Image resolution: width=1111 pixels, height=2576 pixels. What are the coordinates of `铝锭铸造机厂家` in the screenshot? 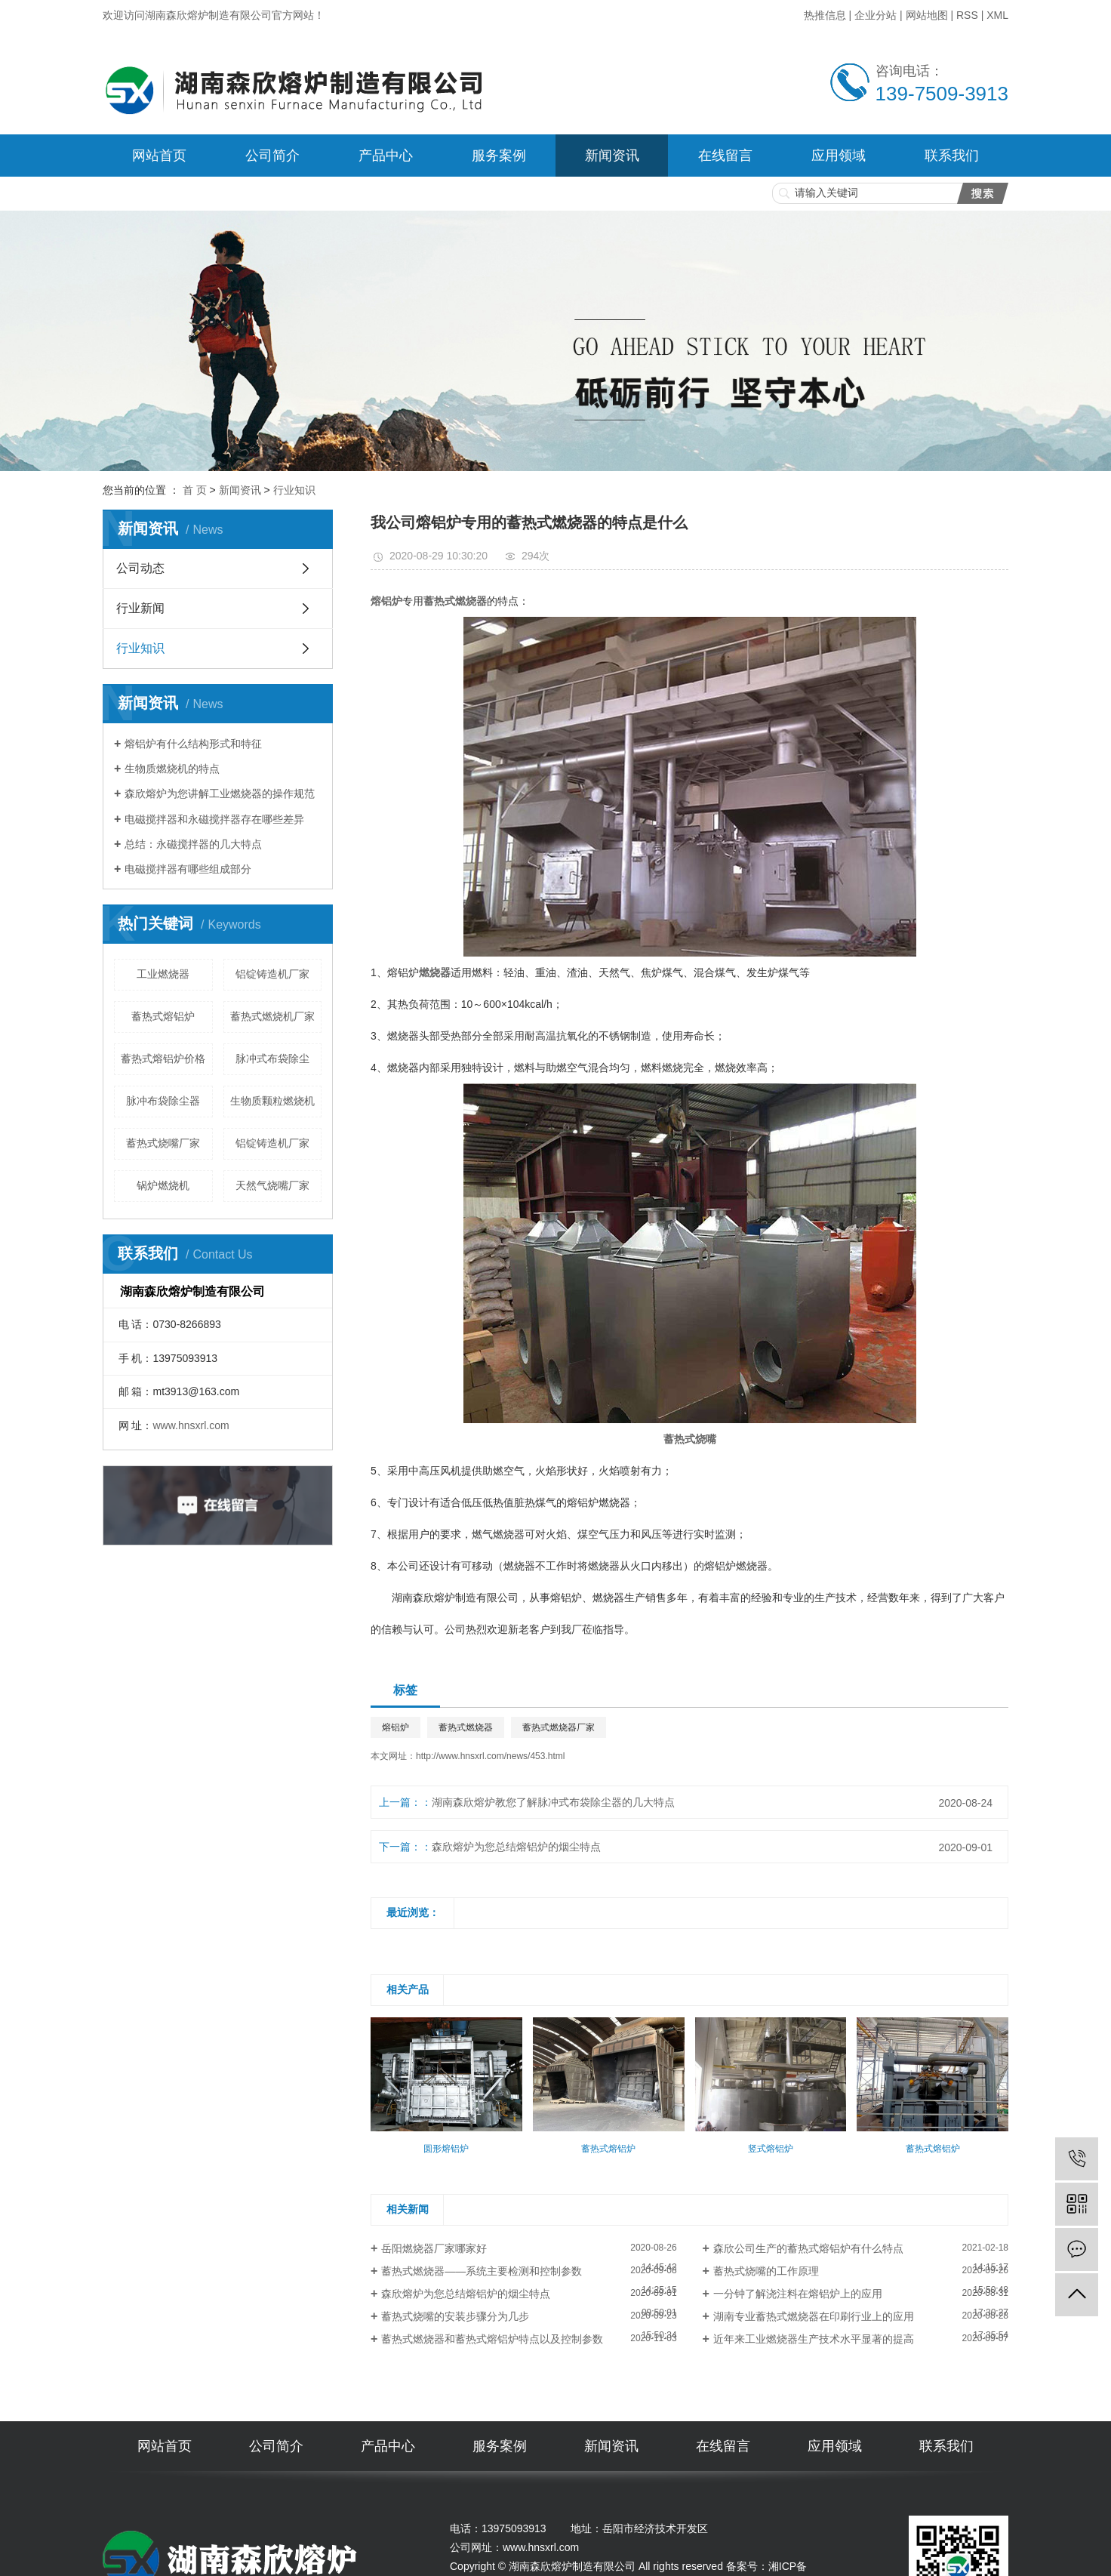 It's located at (272, 974).